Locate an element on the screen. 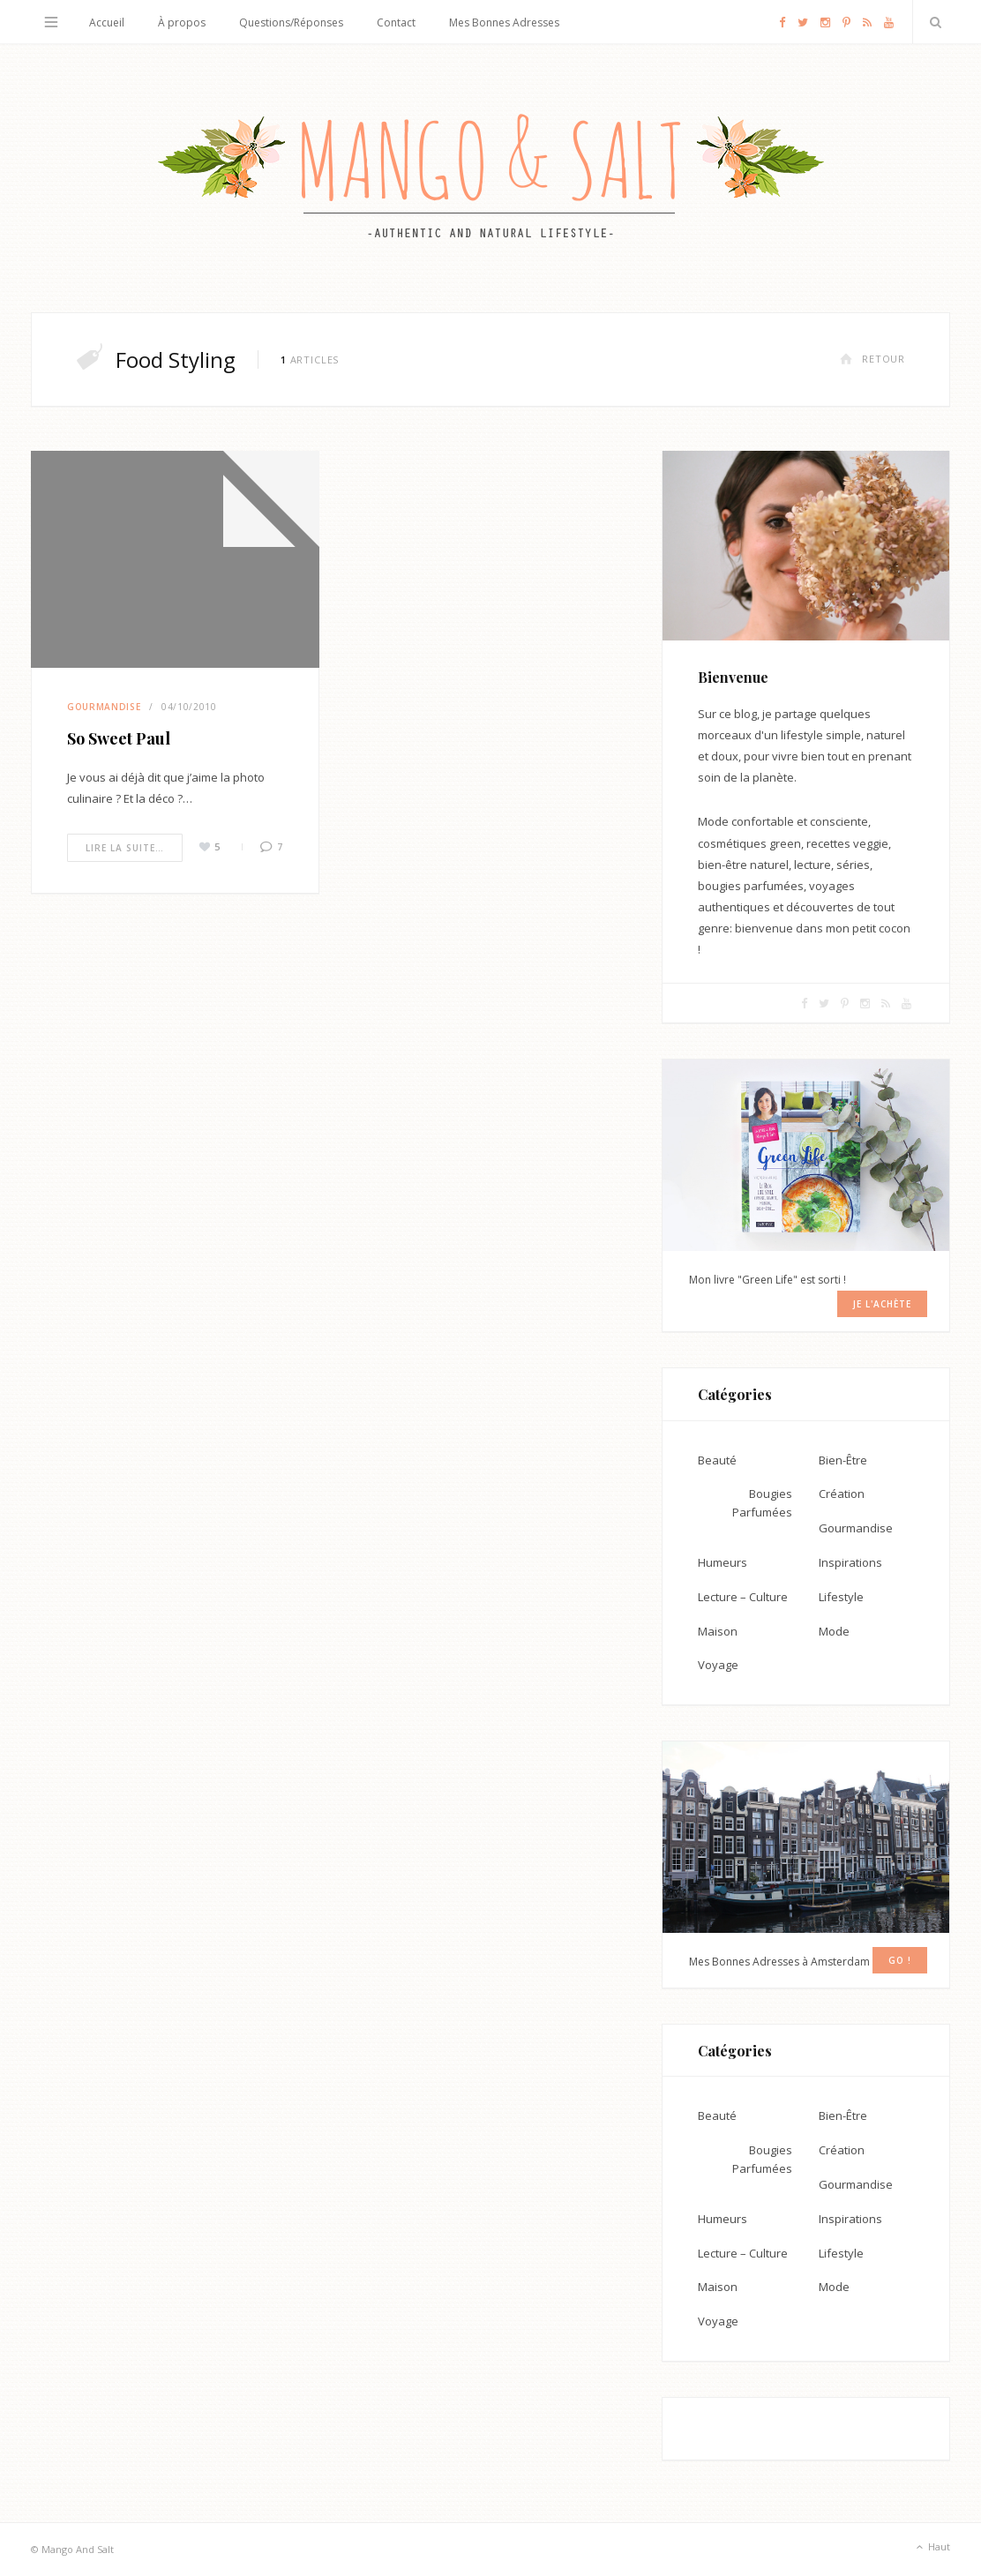  Voyage is located at coordinates (718, 1665).